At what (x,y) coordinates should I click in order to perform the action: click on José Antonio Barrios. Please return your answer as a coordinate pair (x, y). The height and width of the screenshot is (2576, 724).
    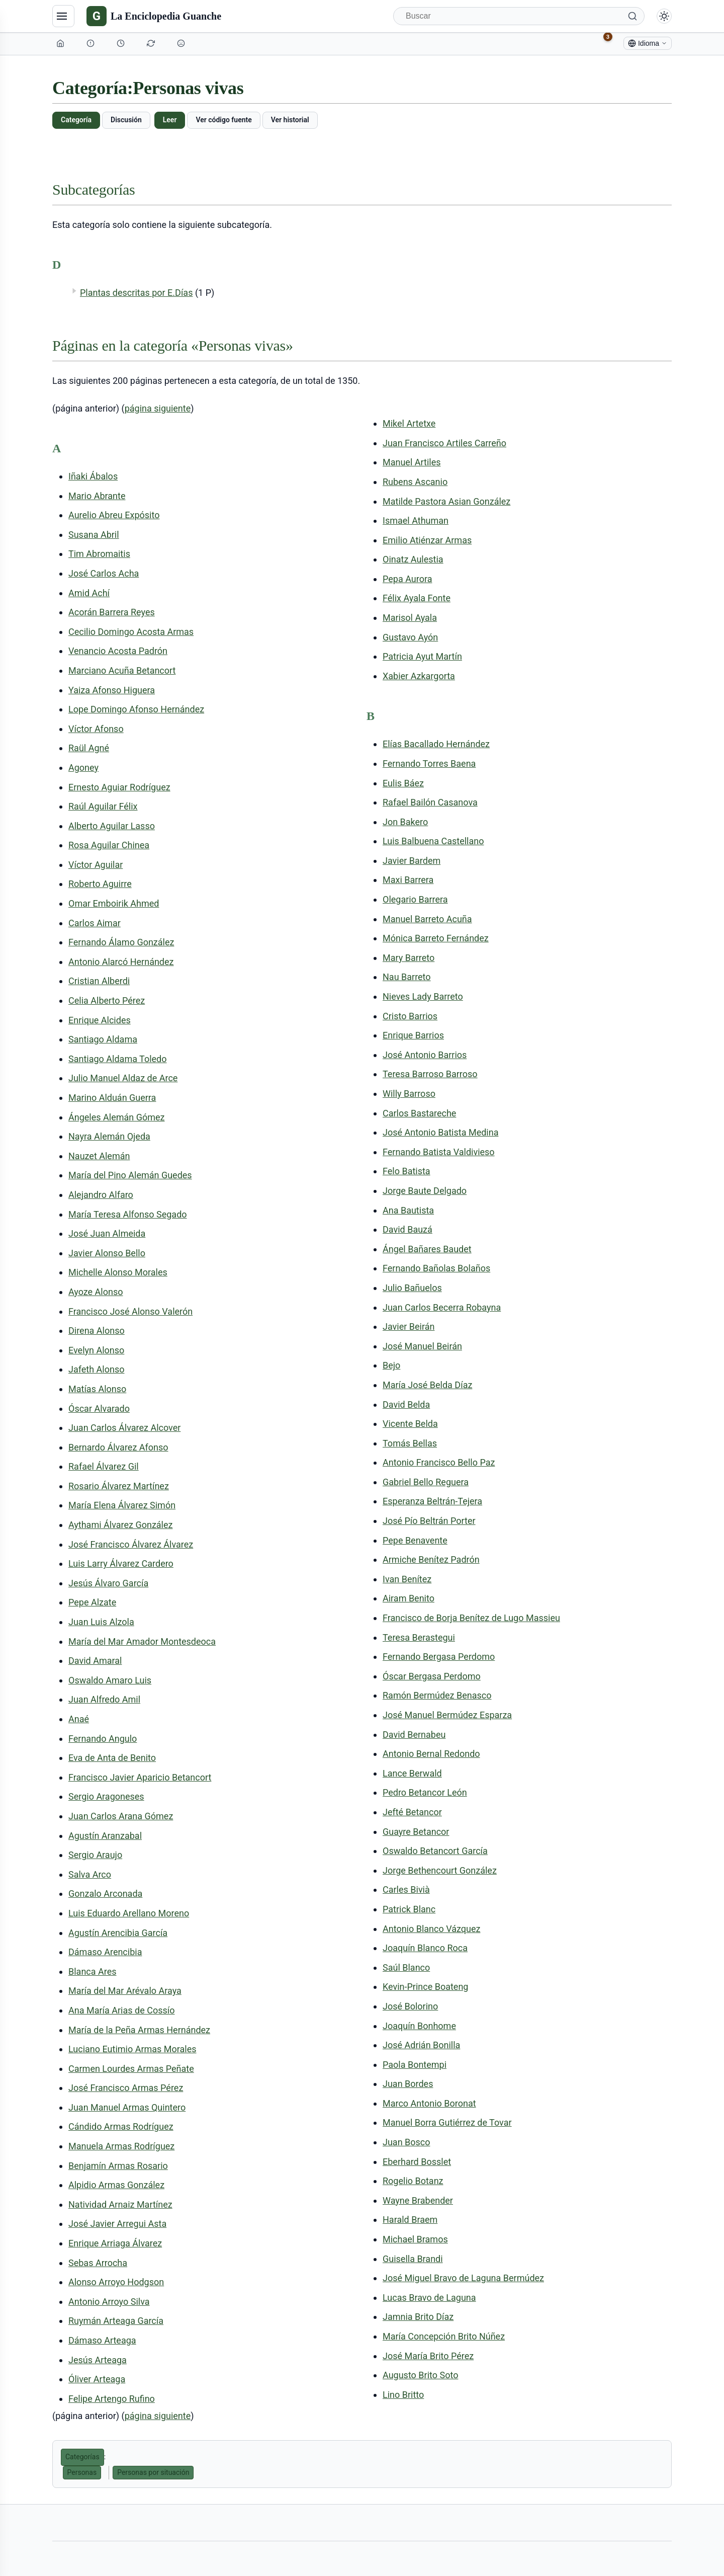
    Looking at the image, I should click on (425, 1055).